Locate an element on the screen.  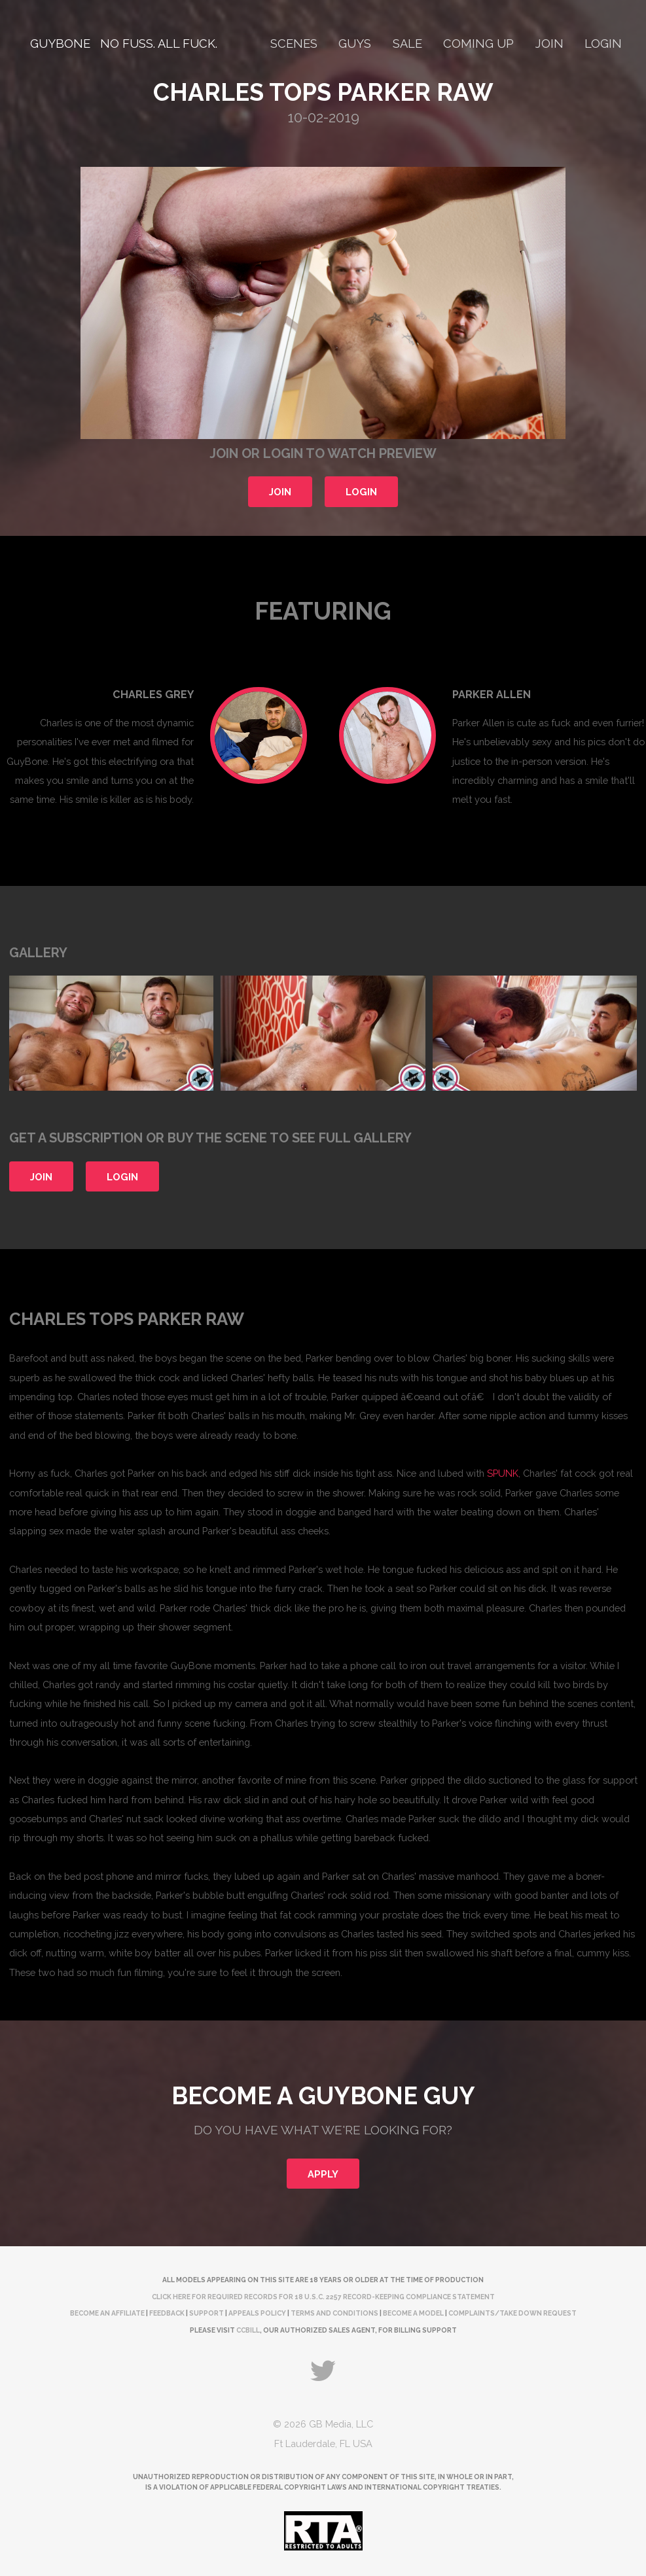
Terms and Conditions is located at coordinates (334, 2313).